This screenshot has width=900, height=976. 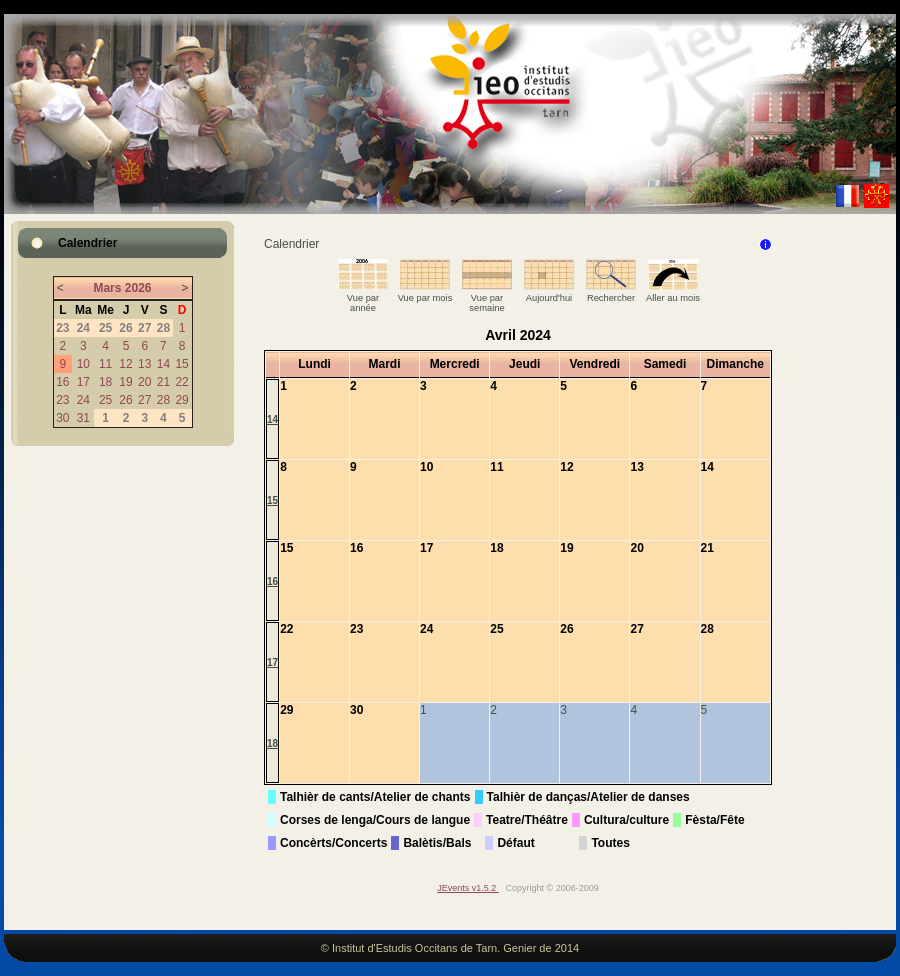 I want to click on Talhièr de danças/Atelier de danses, so click(x=588, y=797).